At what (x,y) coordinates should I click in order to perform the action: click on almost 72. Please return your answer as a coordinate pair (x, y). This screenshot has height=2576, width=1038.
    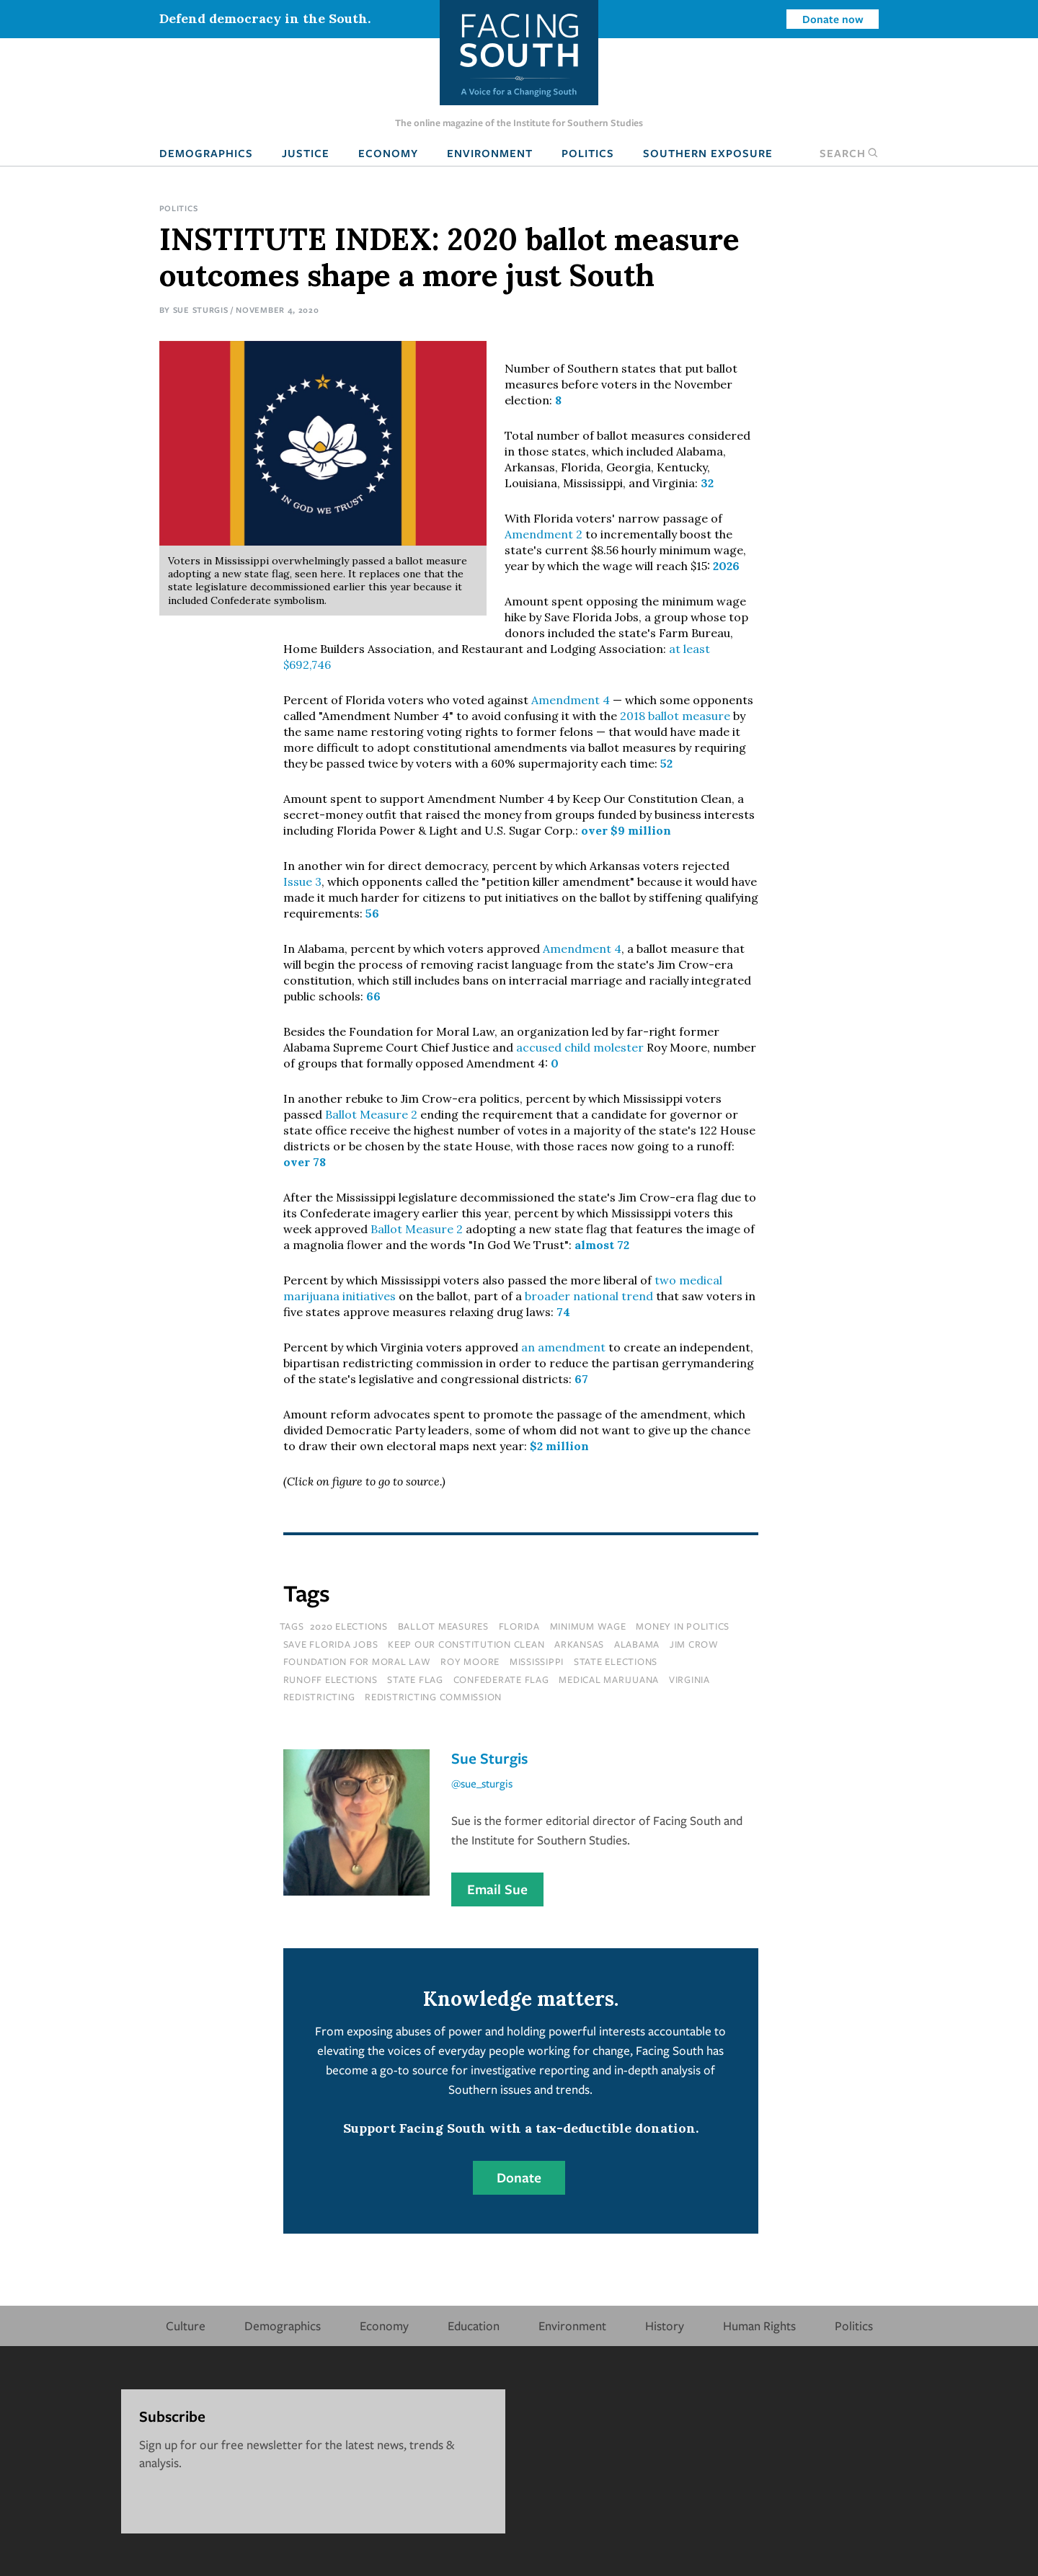
    Looking at the image, I should click on (602, 1245).